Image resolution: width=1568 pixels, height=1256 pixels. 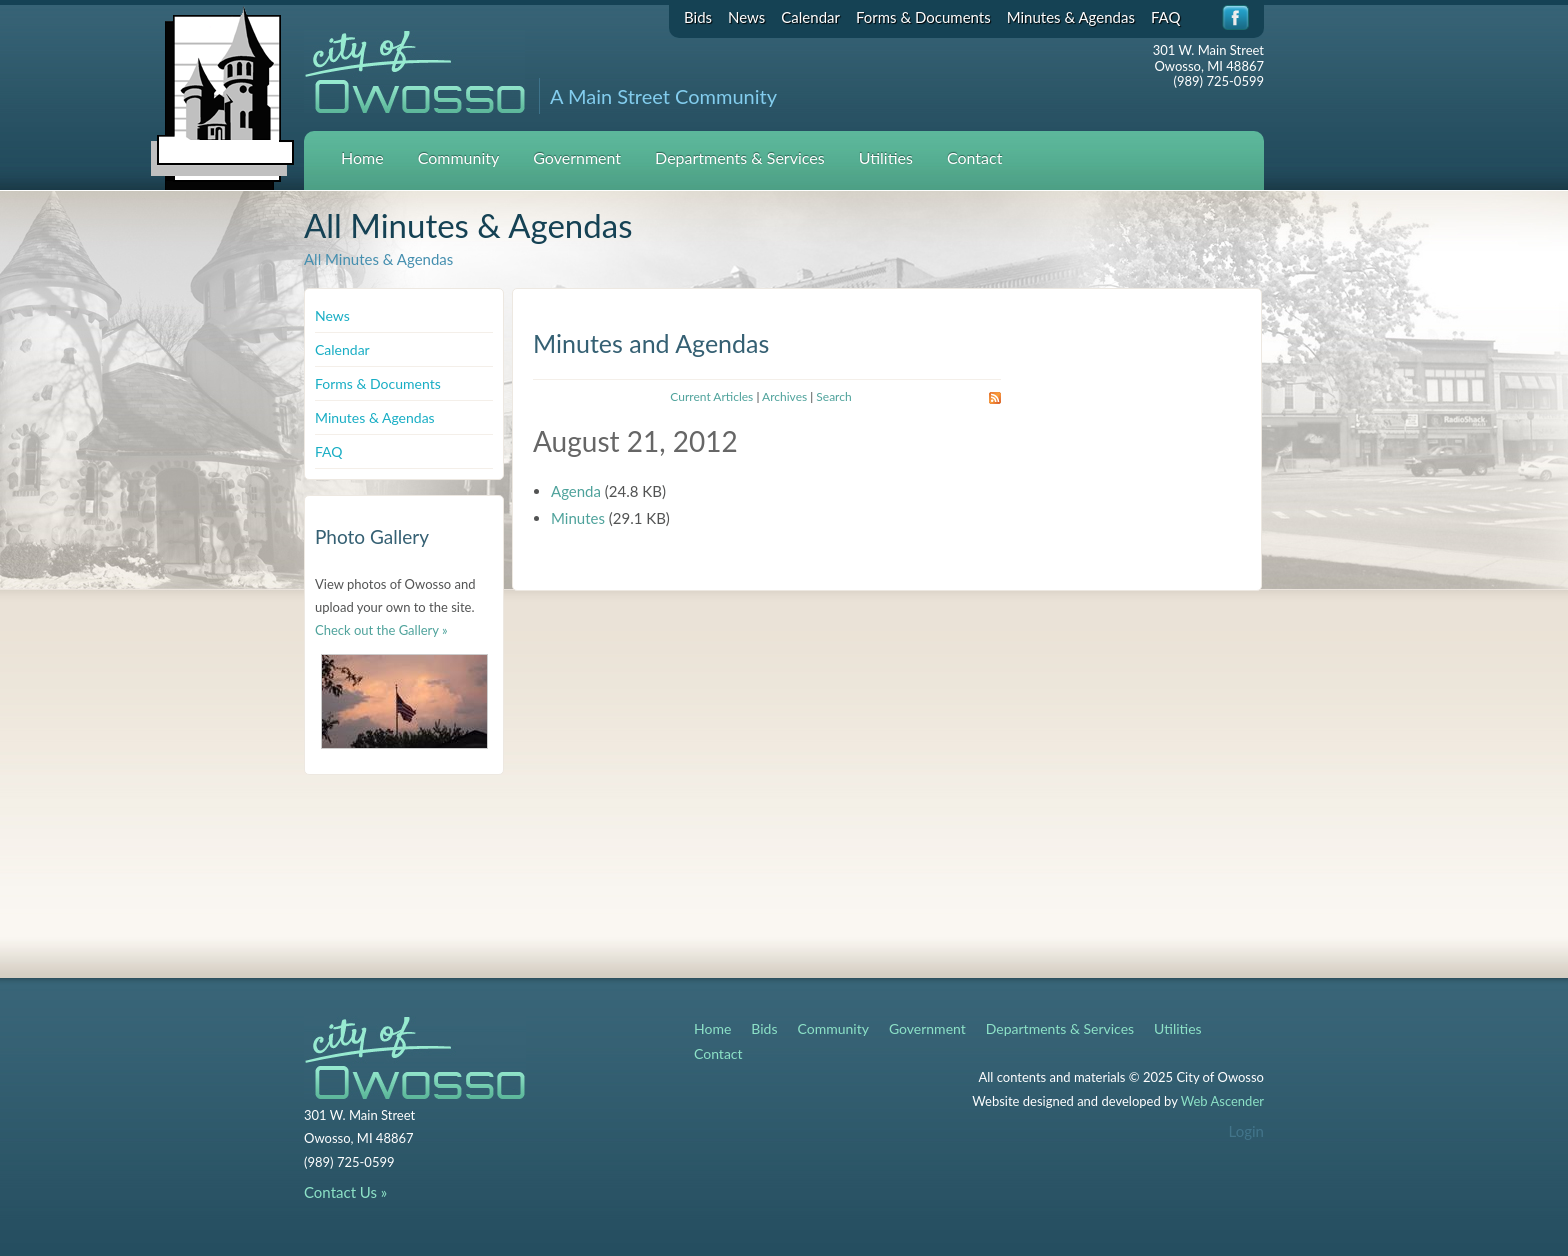 What do you see at coordinates (1222, 1101) in the screenshot?
I see `Web Ascender` at bounding box center [1222, 1101].